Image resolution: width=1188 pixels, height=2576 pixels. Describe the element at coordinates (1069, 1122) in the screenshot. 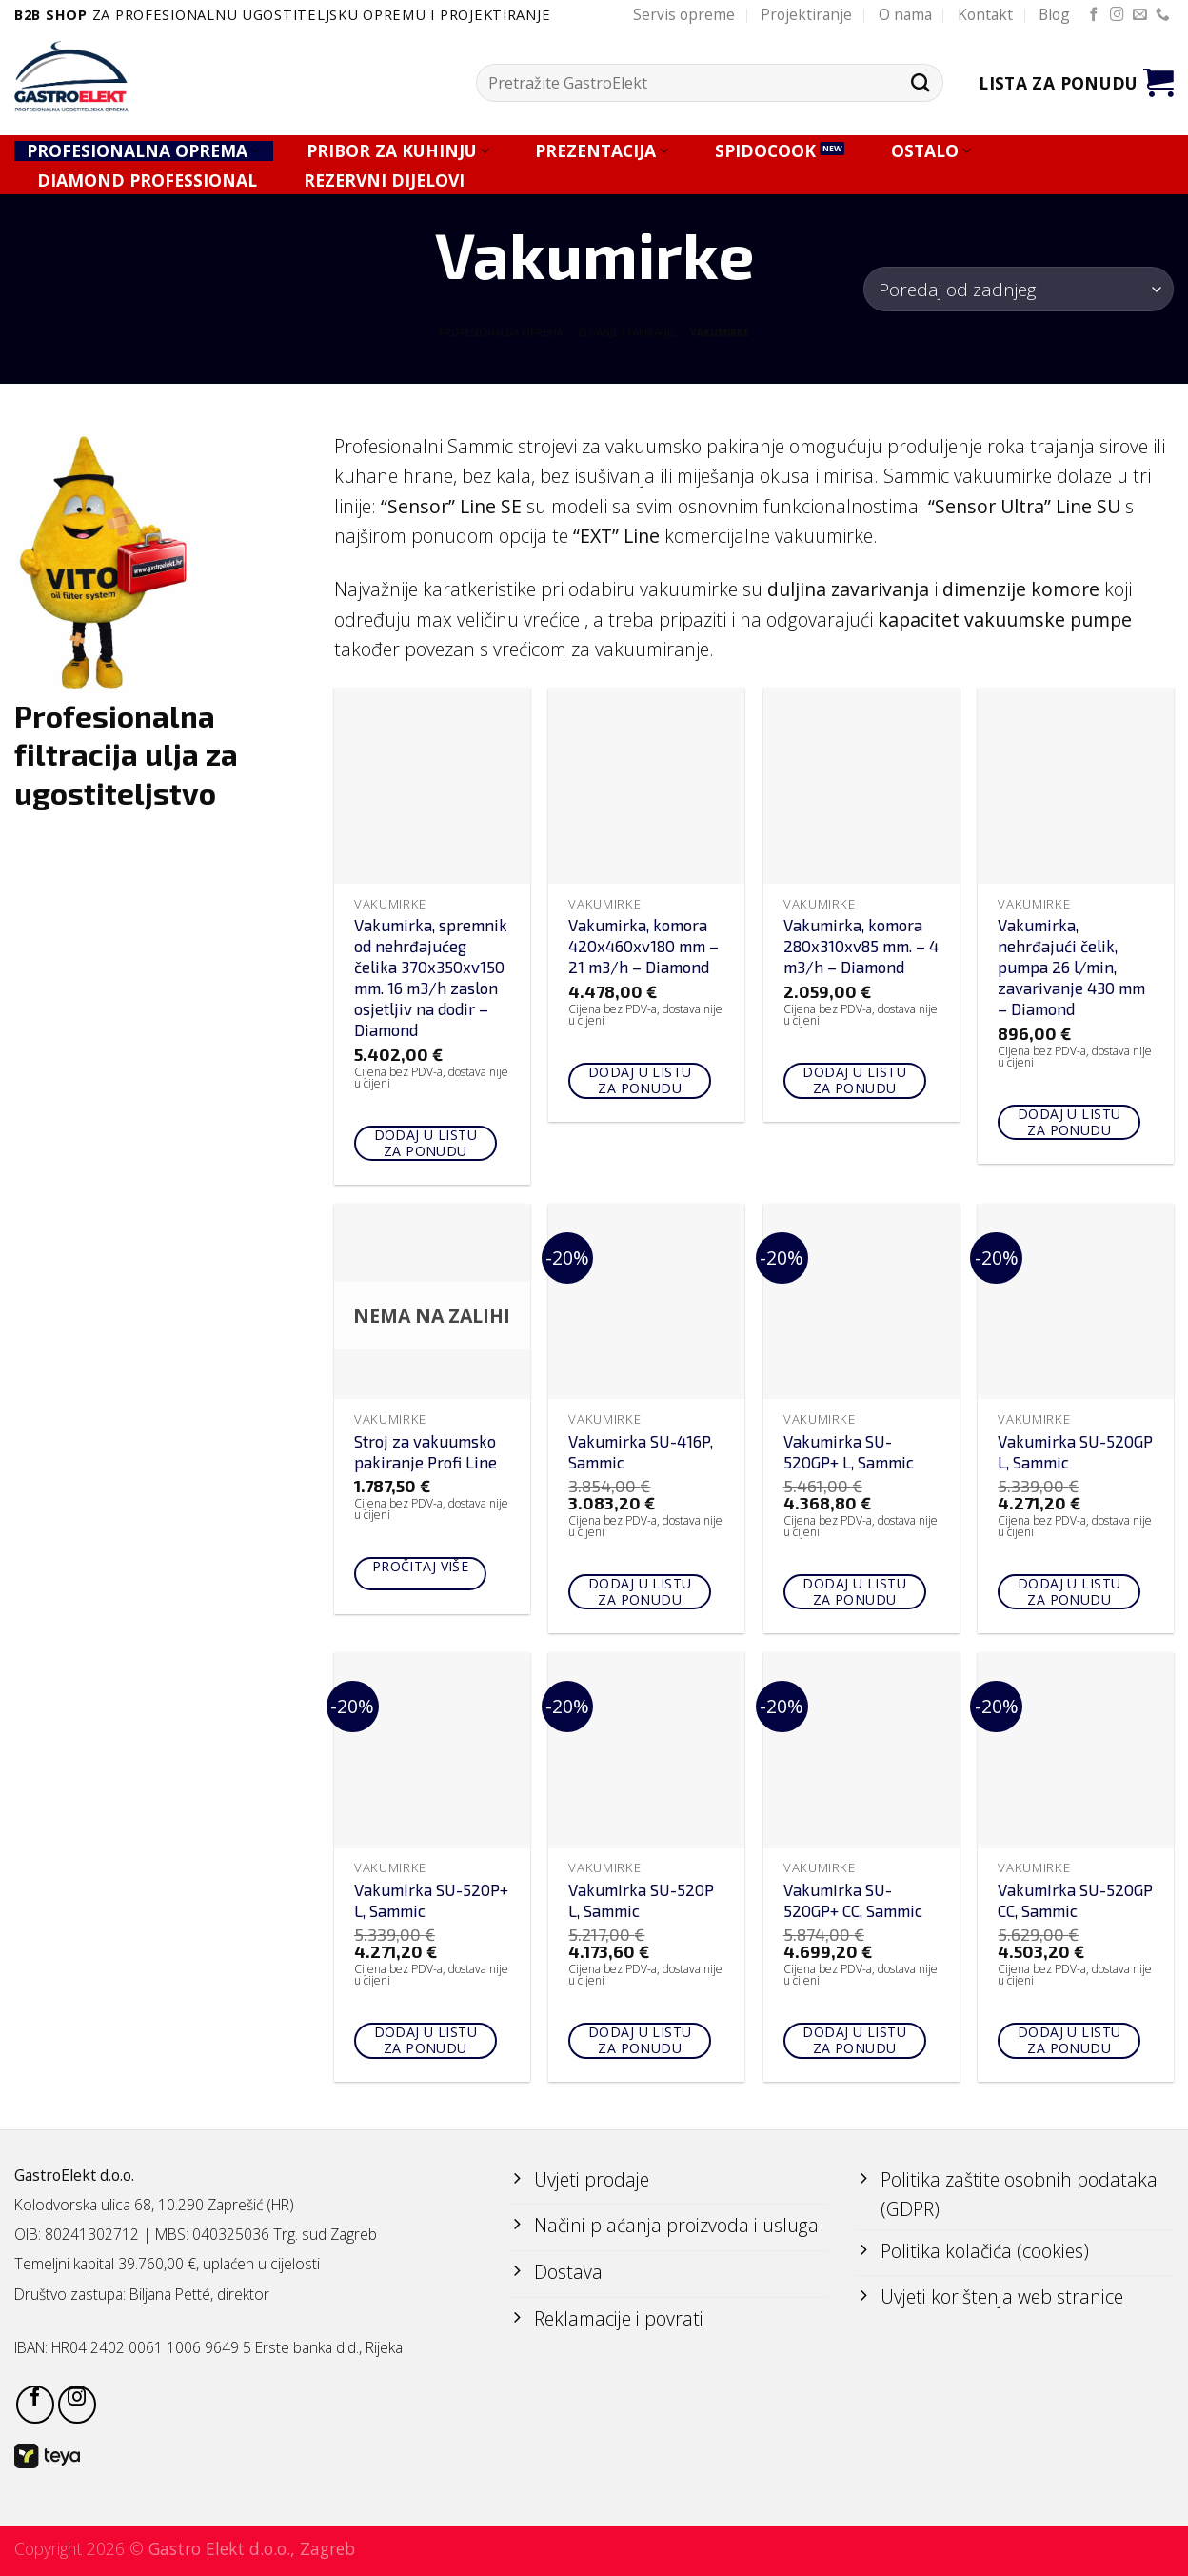

I see `Dodaj u listu za ponudu [Add to cart: “Vakumirka, nehrđajući čelik, pumpa 26 l/min, zavarivanje 430 mm - Diamond”]` at that location.